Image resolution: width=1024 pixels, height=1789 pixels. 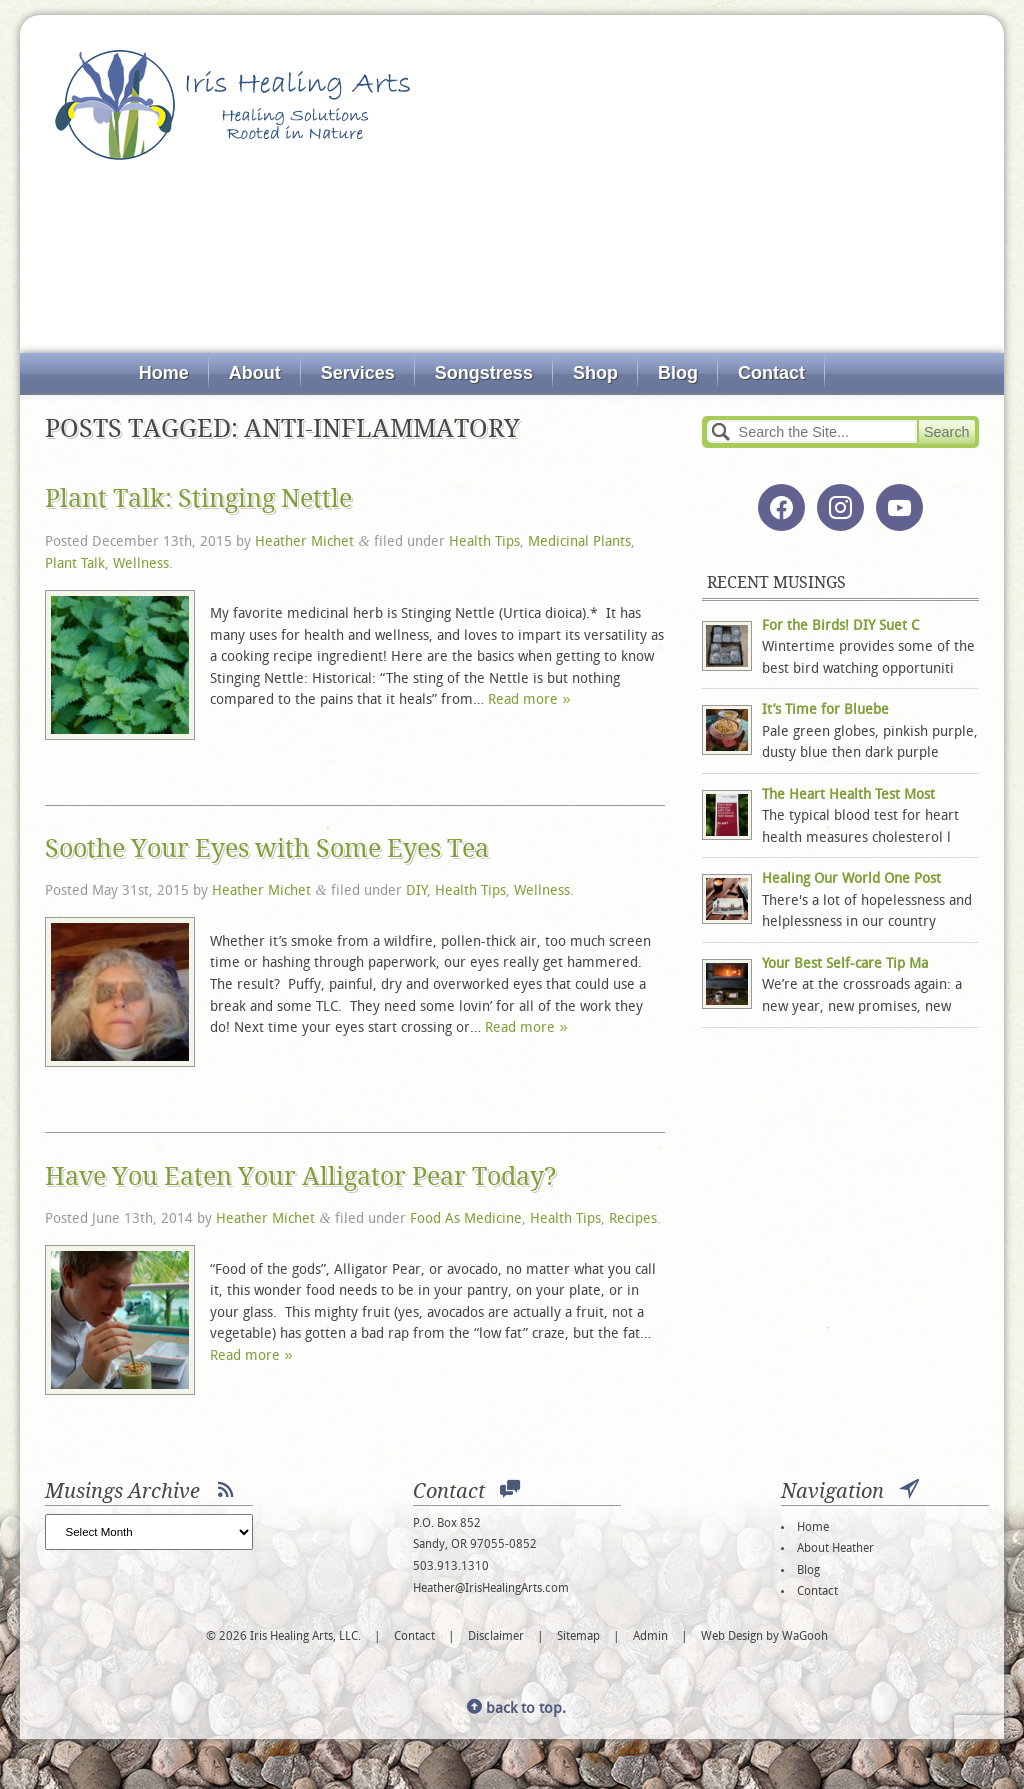 What do you see at coordinates (678, 373) in the screenshot?
I see `Blog` at bounding box center [678, 373].